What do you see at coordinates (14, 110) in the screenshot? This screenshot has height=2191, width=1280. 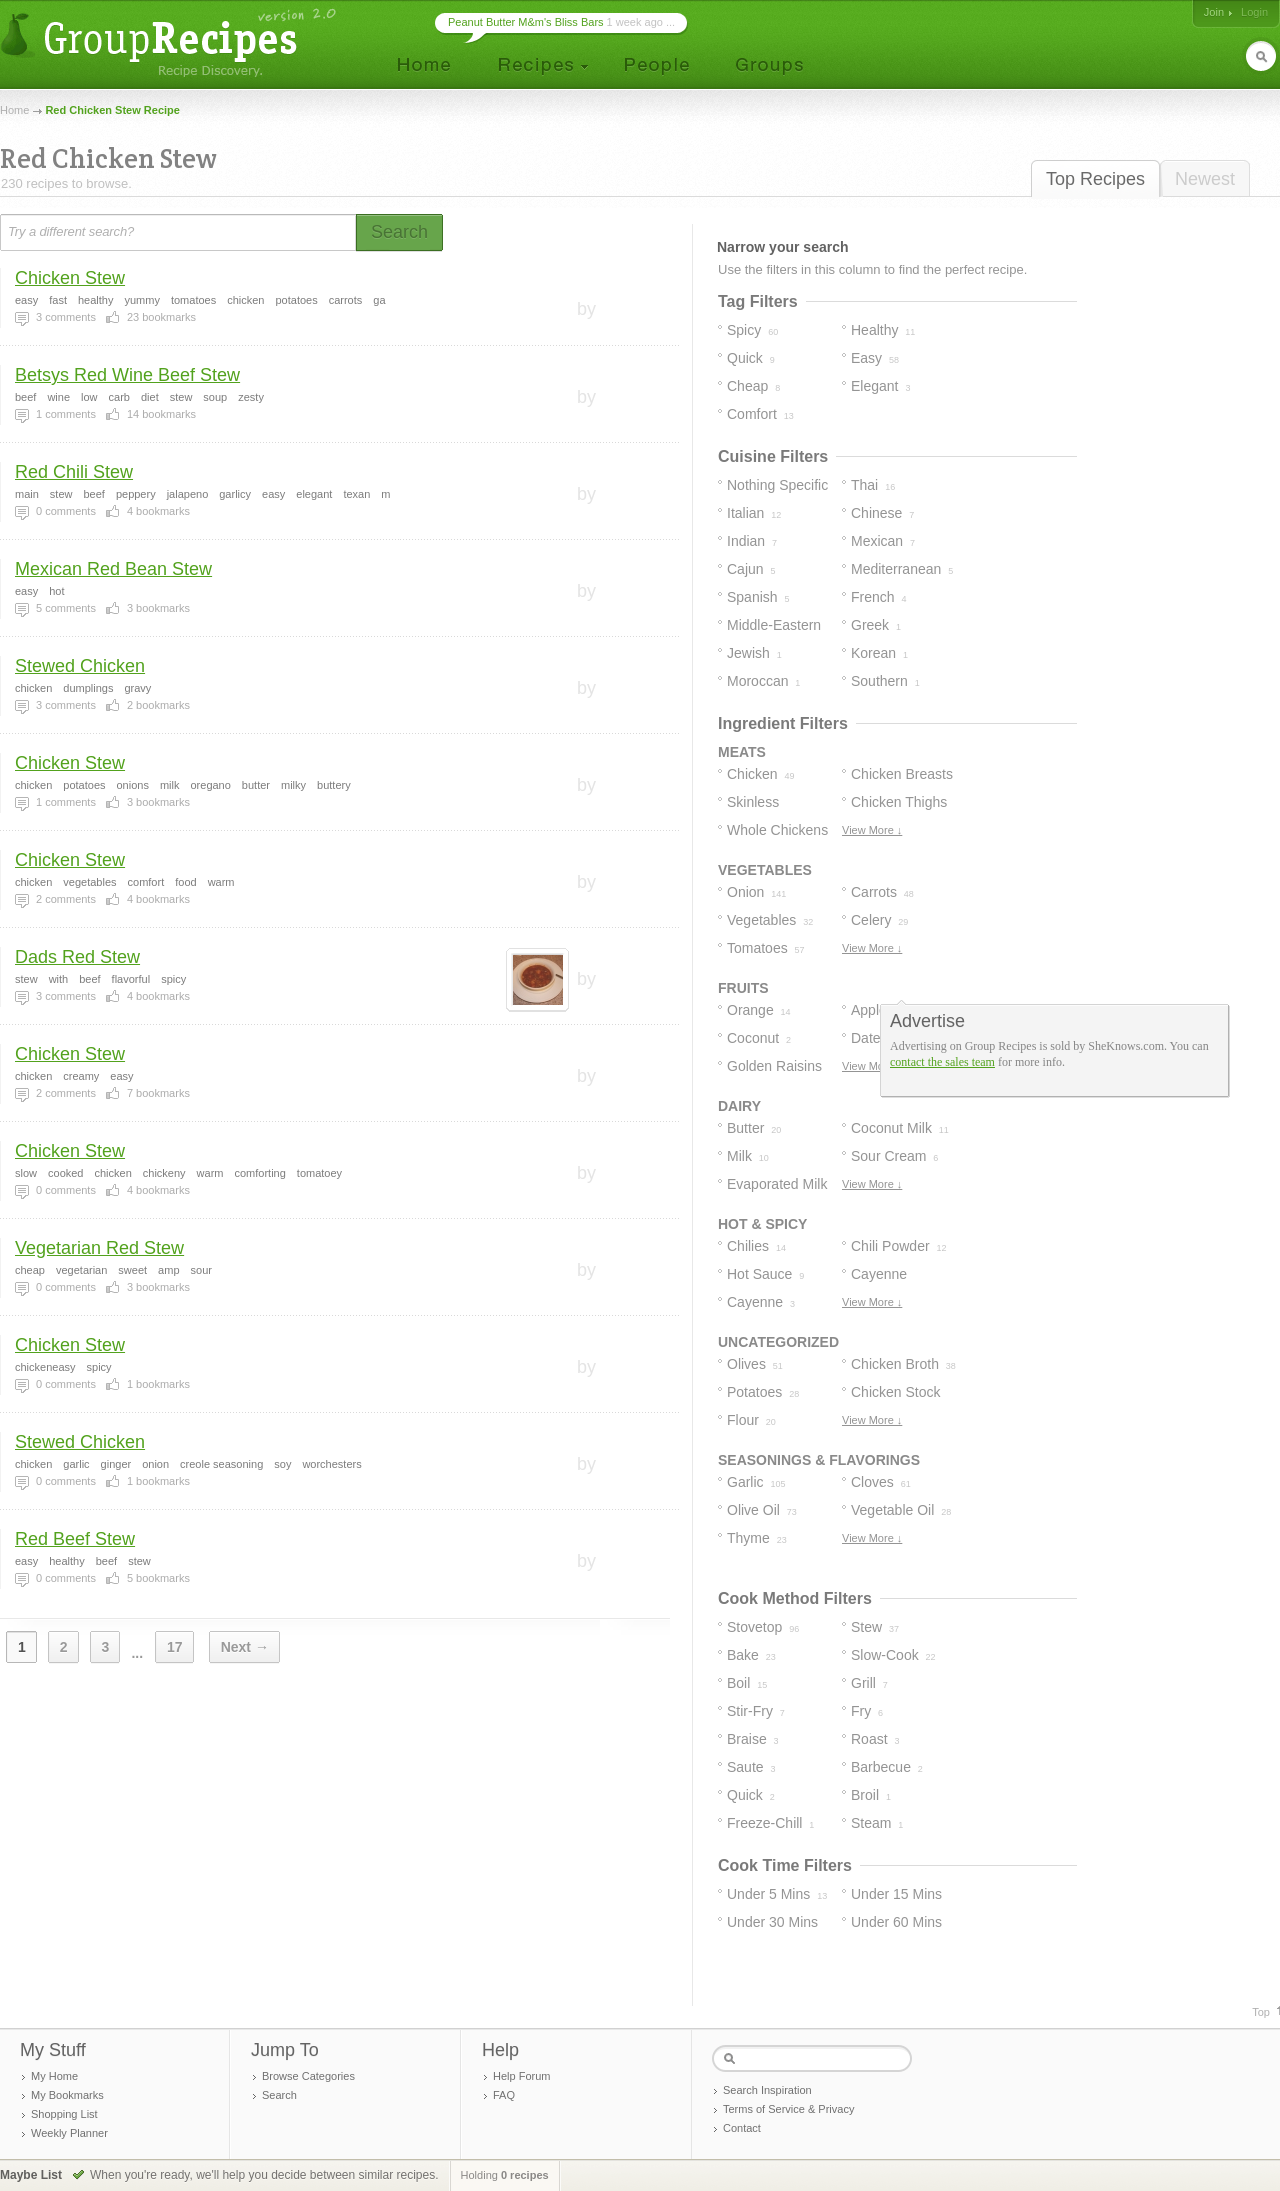 I see `Home` at bounding box center [14, 110].